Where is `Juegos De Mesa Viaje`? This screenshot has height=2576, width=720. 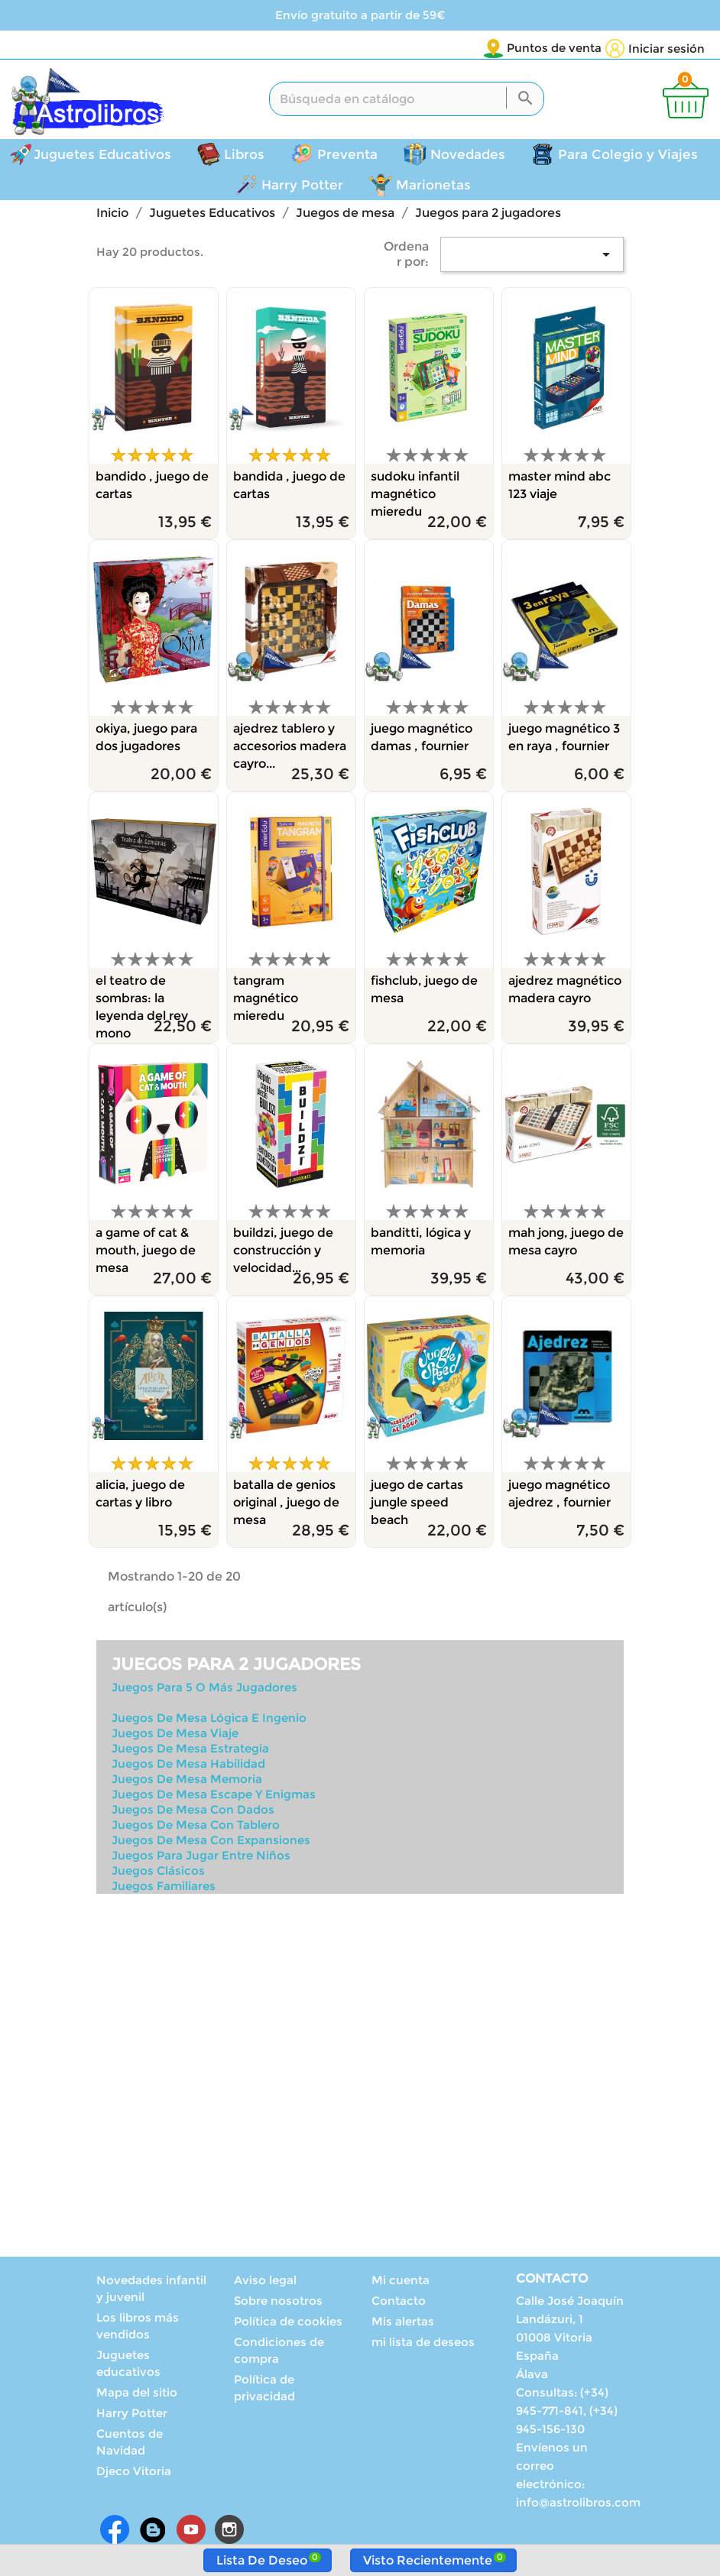 Juegos De Mesa Viaje is located at coordinates (175, 1735).